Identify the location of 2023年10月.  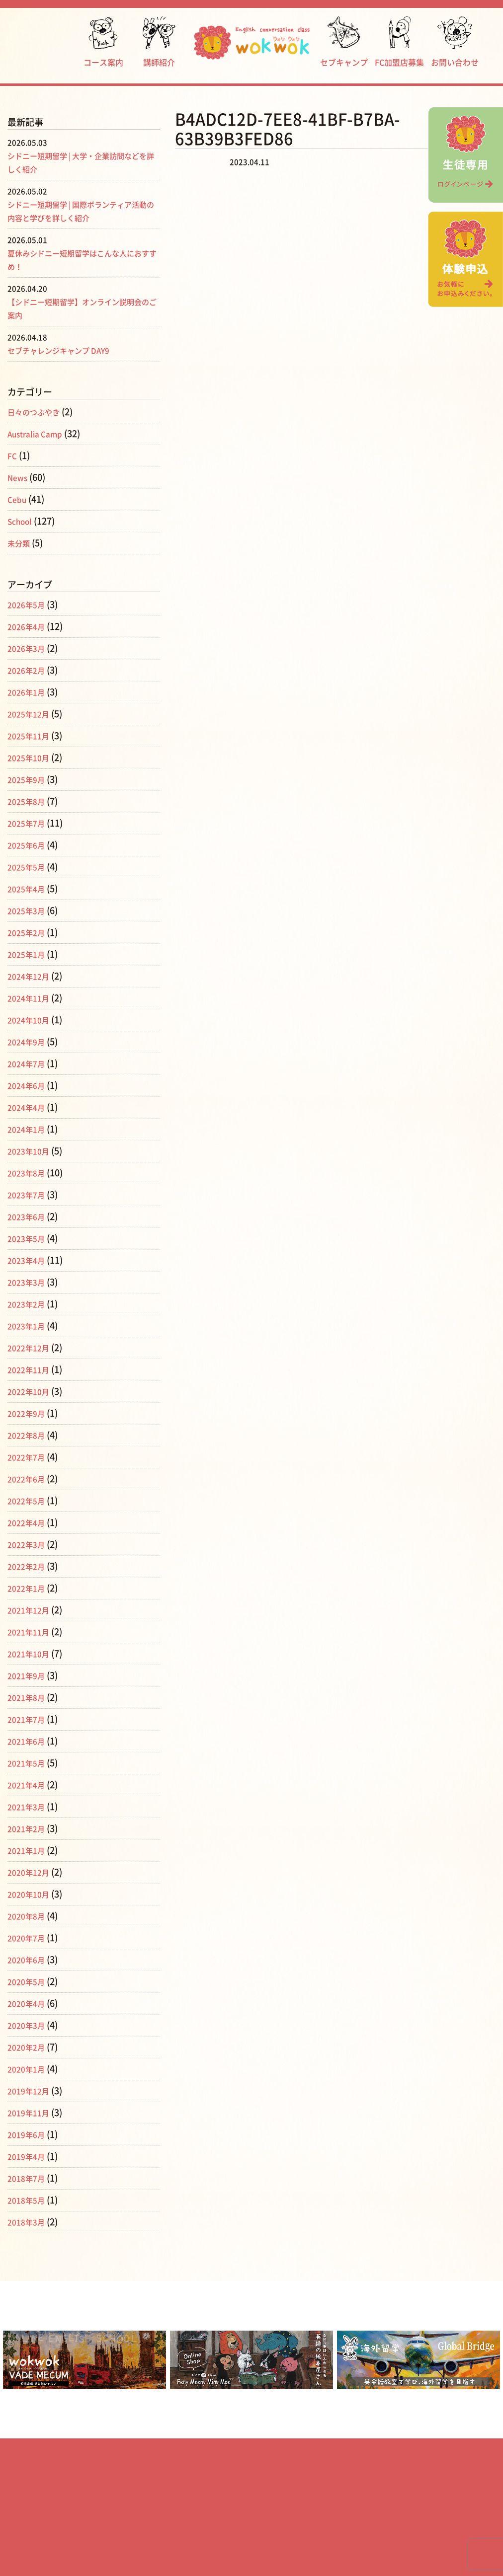
(31, 1150).